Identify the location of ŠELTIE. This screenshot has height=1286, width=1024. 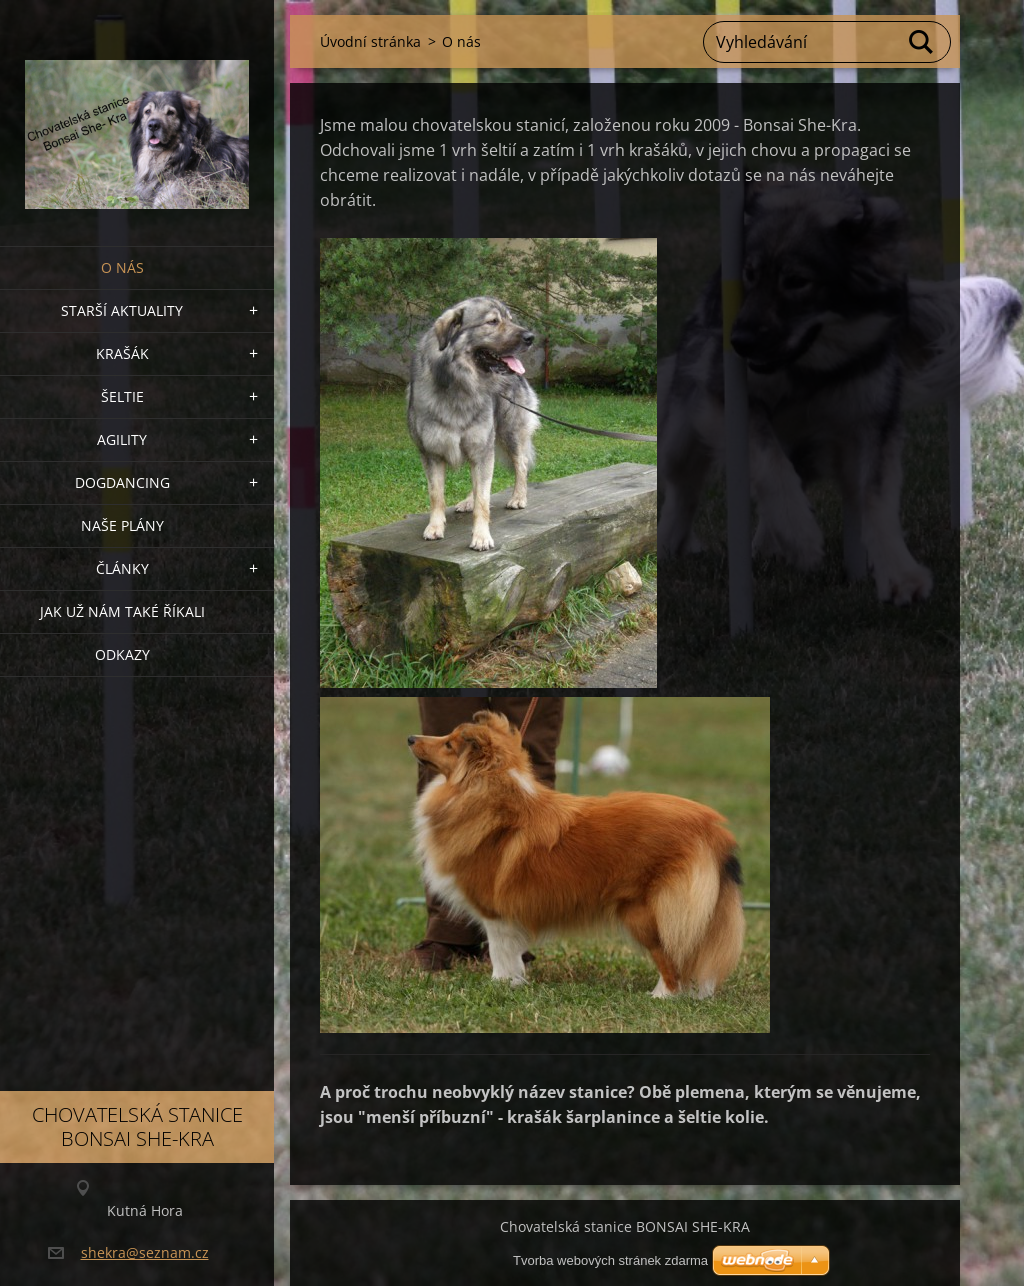
(122, 396).